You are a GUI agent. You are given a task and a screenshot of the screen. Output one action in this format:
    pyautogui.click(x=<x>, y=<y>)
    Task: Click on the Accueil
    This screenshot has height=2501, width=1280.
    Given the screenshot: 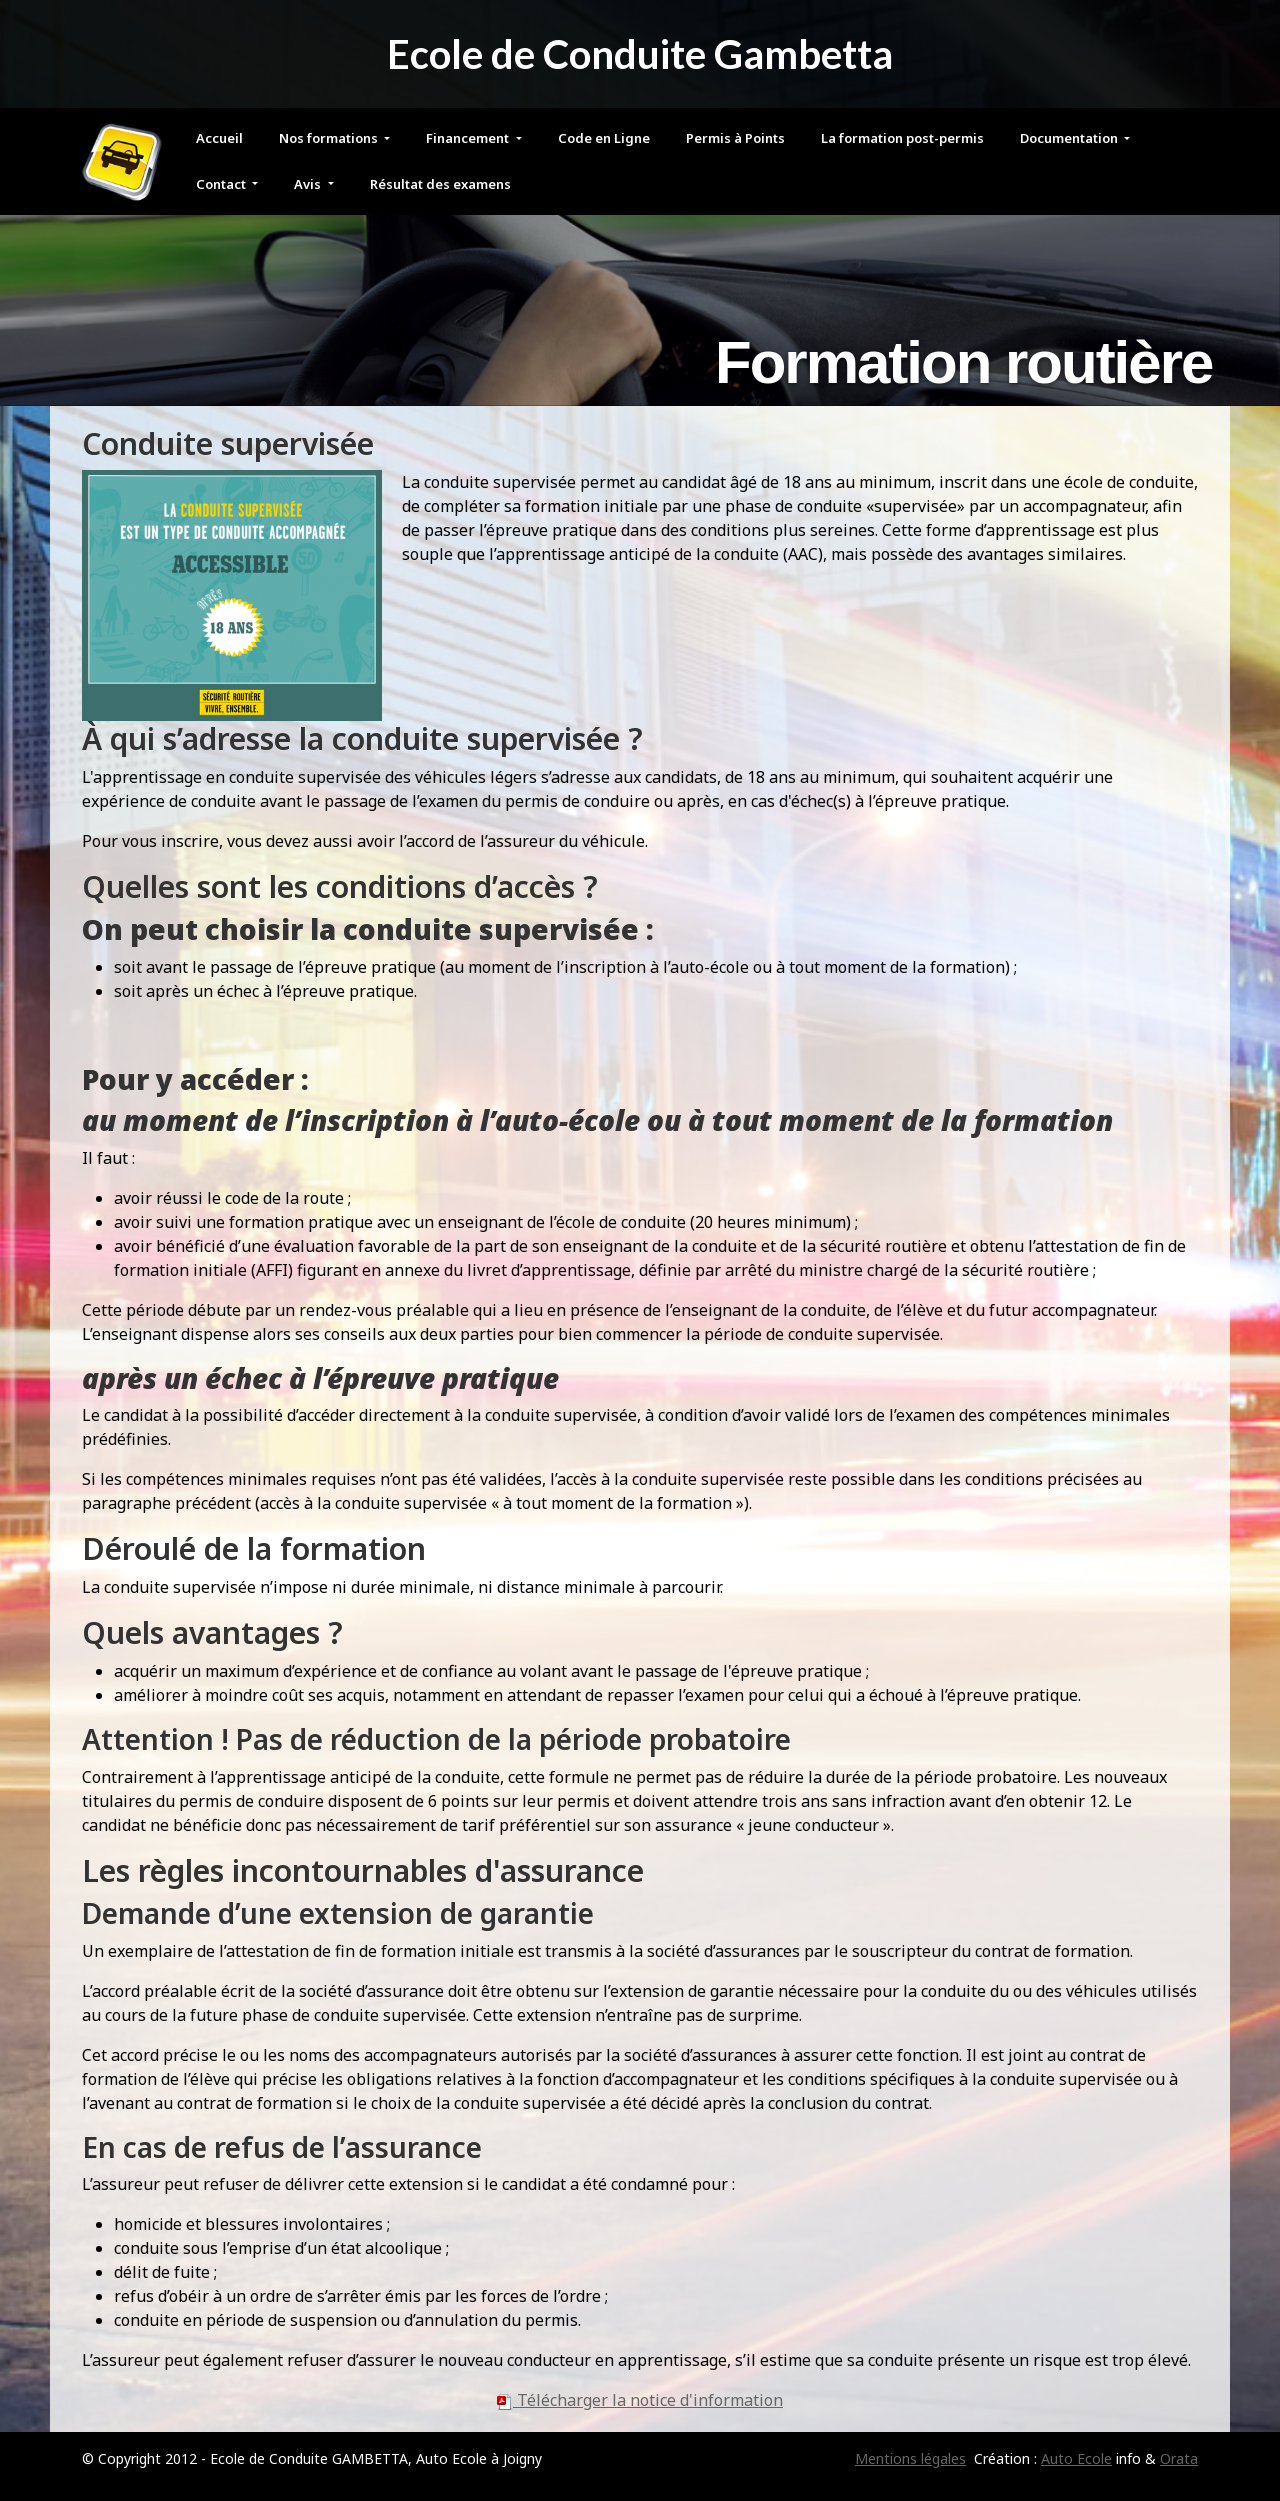 What is the action you would take?
    pyautogui.click(x=219, y=138)
    